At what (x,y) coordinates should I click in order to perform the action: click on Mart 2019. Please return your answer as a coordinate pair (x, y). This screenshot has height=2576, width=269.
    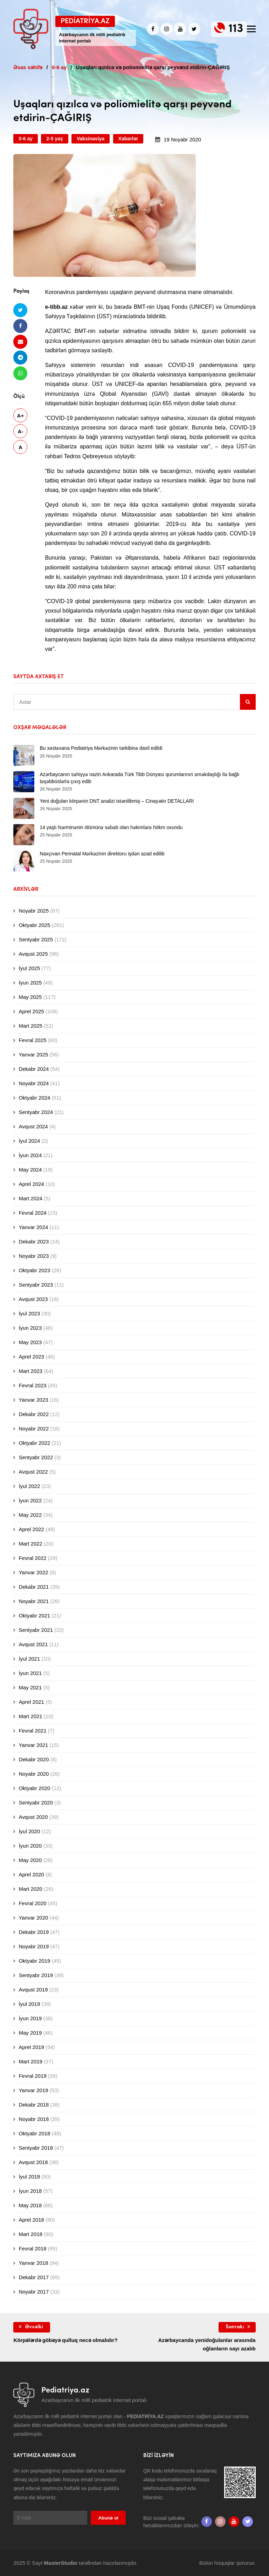
    Looking at the image, I should click on (30, 2061).